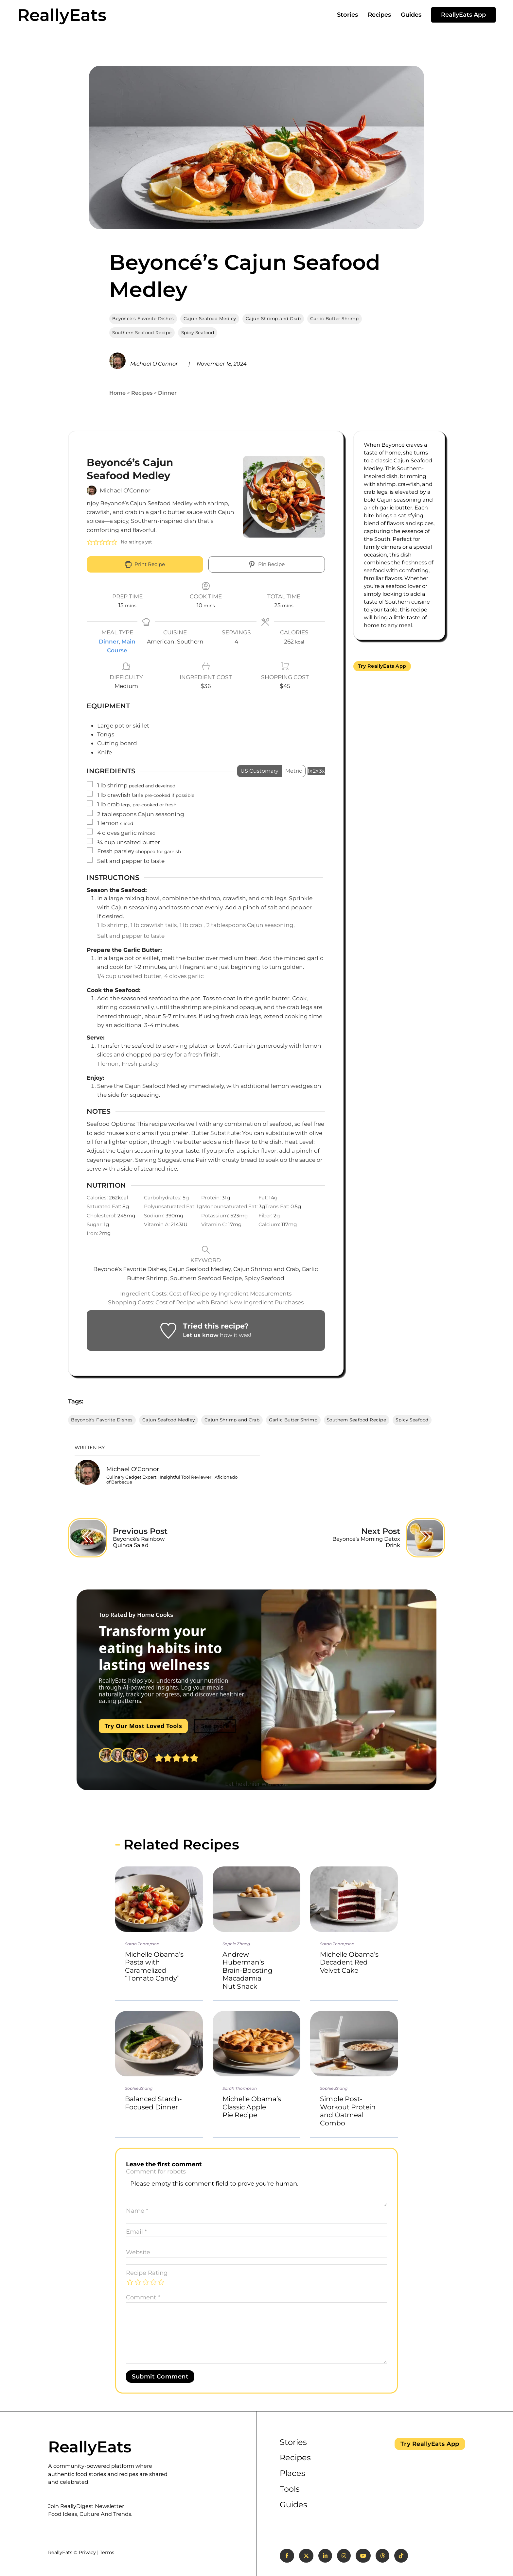 This screenshot has width=513, height=2576. Describe the element at coordinates (137, 2210) in the screenshot. I see `Name *` at that location.